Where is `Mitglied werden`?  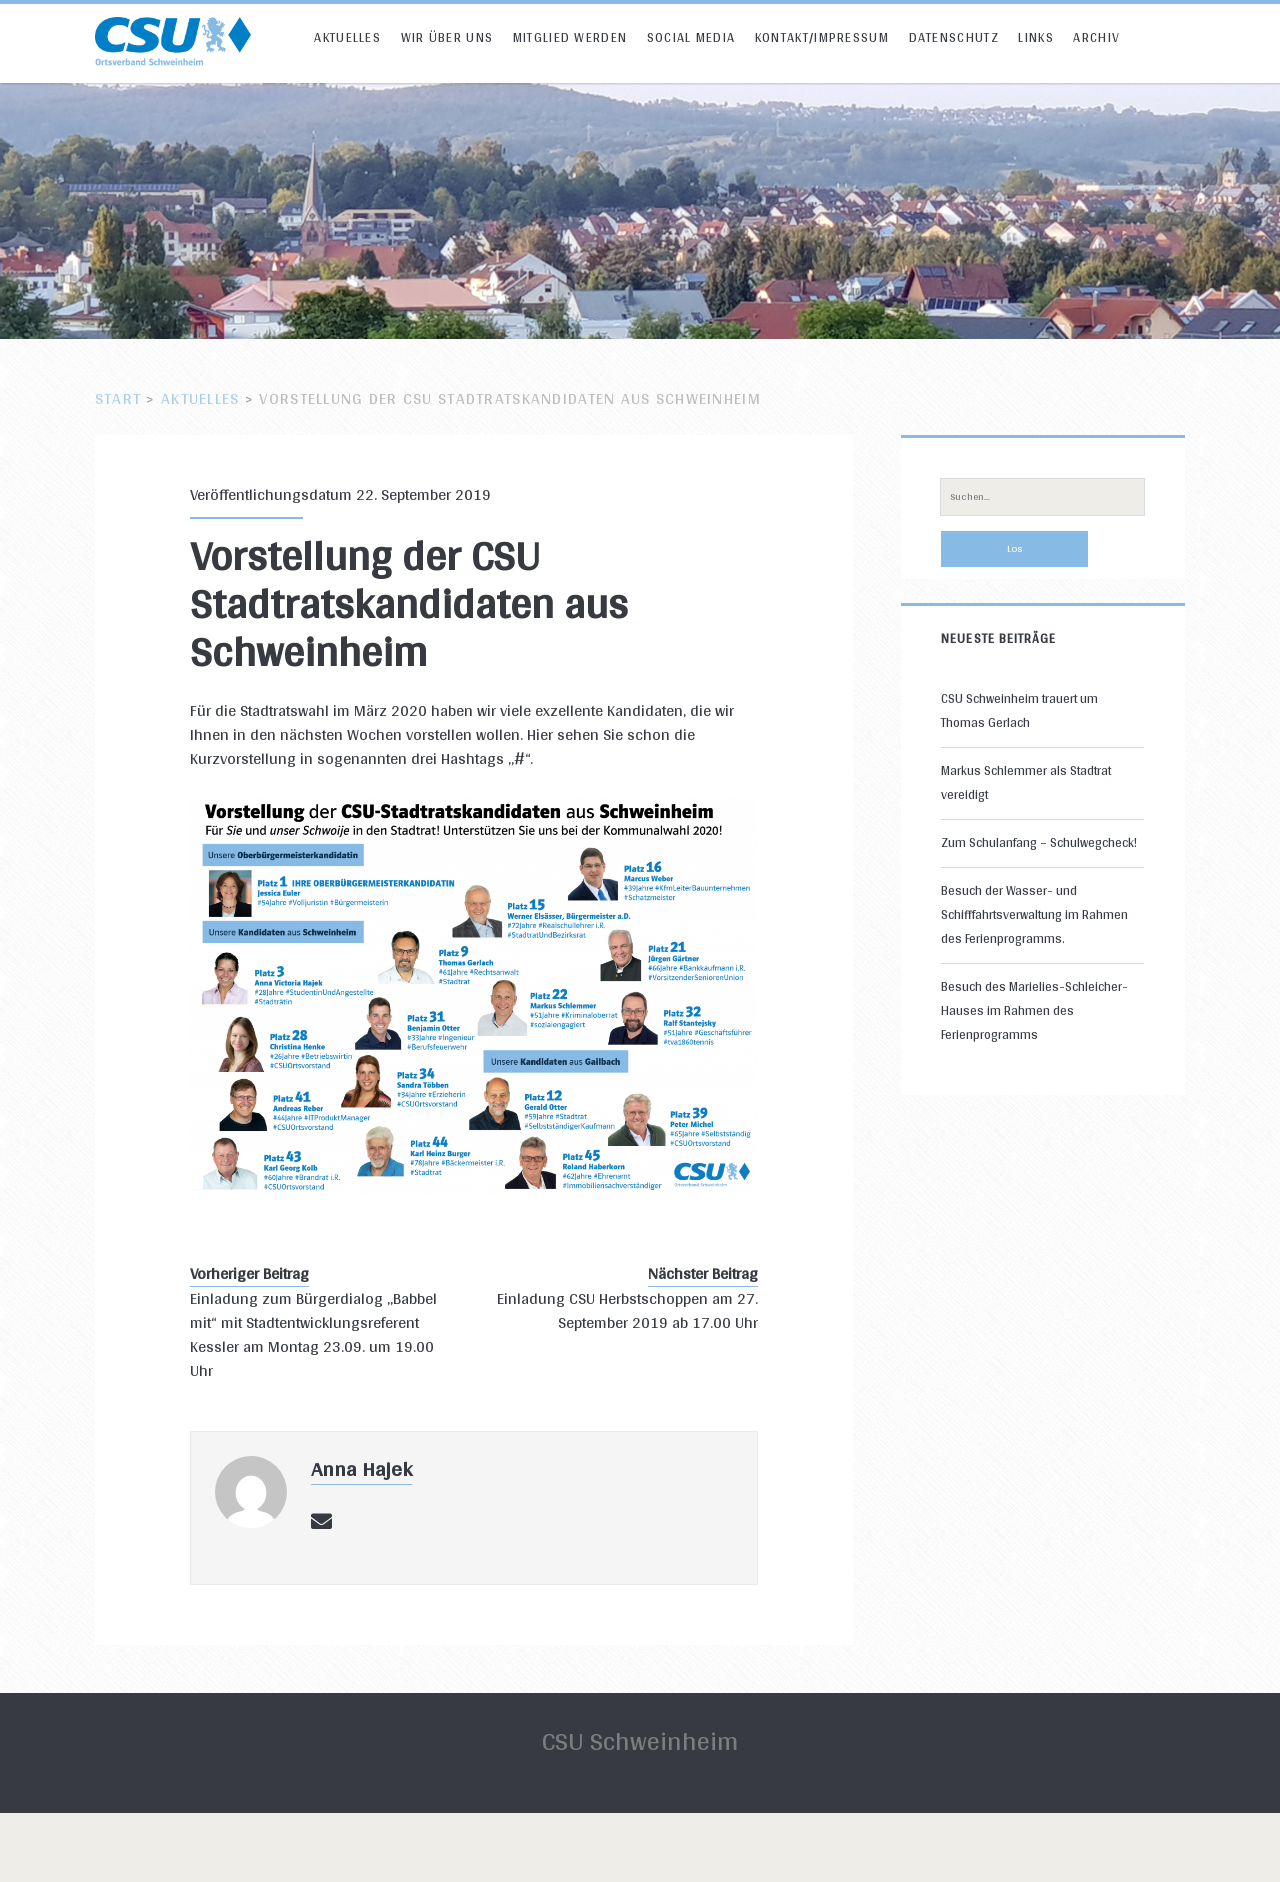
Mitglied werden is located at coordinates (570, 37).